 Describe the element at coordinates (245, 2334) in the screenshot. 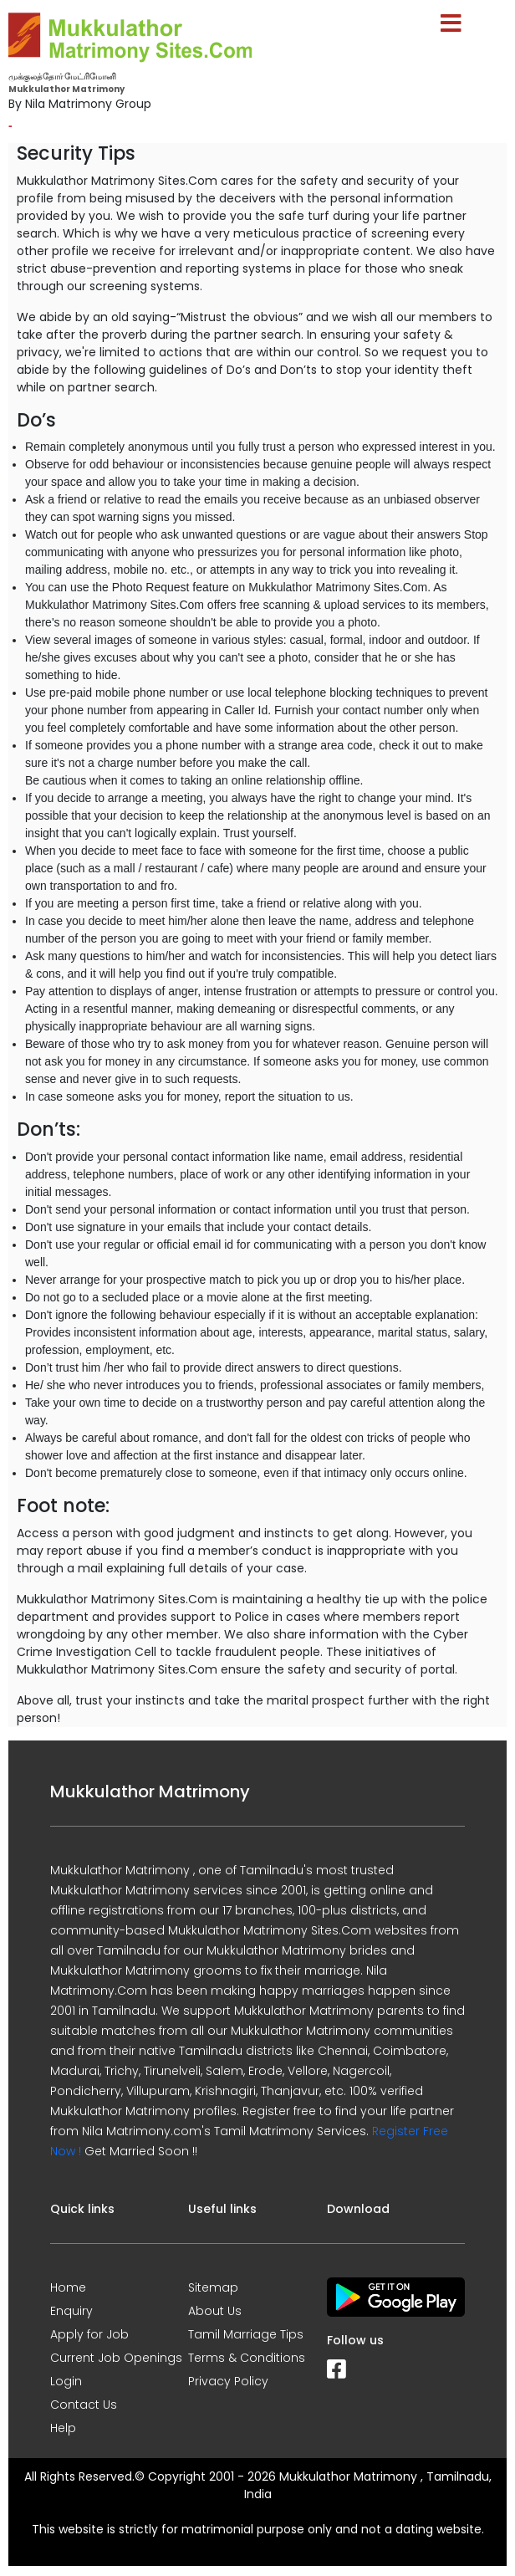

I see `Tamil Marriage Tips` at that location.